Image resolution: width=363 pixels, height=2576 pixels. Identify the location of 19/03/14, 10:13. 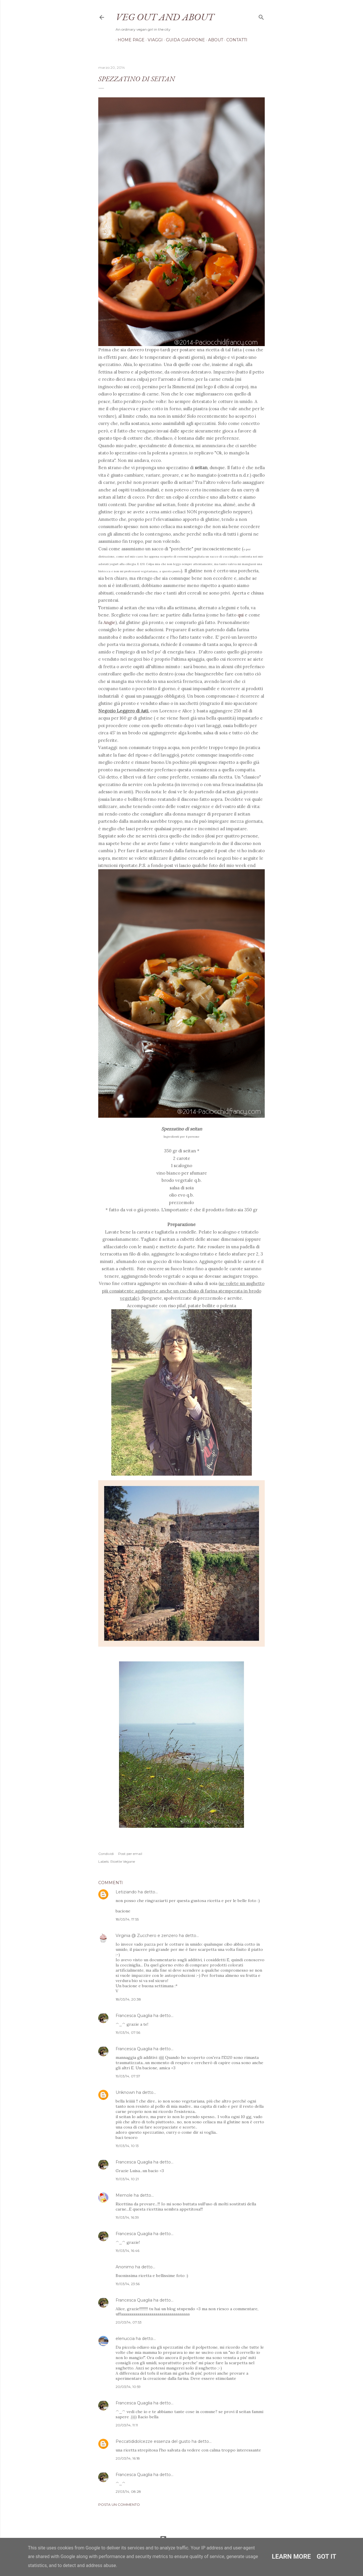
(127, 2146).